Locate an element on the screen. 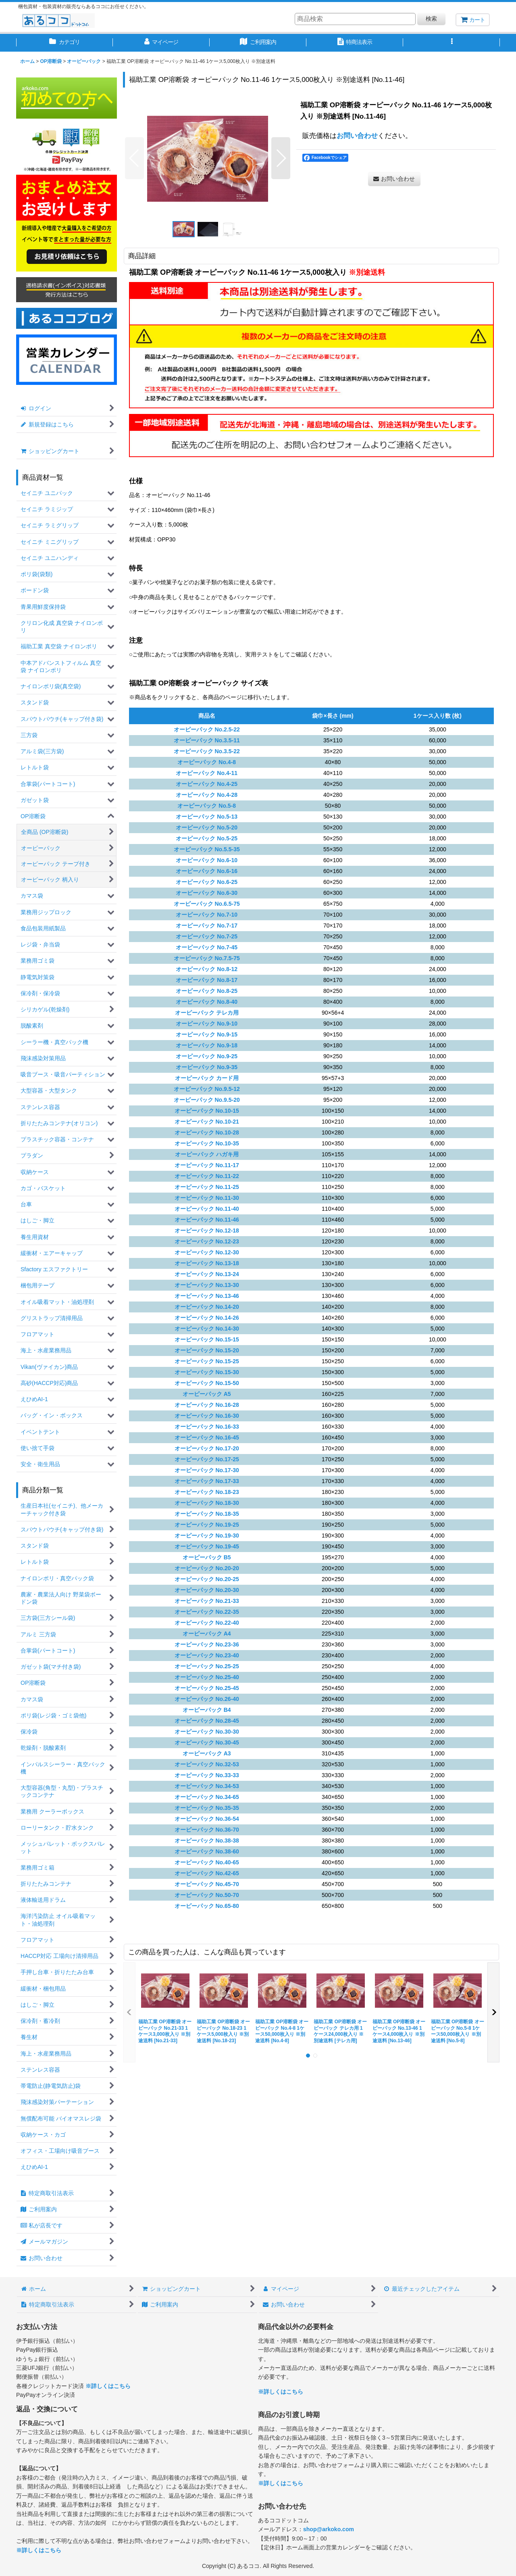 Image resolution: width=516 pixels, height=2576 pixels. オーピーパック No.18-30 is located at coordinates (207, 1503).